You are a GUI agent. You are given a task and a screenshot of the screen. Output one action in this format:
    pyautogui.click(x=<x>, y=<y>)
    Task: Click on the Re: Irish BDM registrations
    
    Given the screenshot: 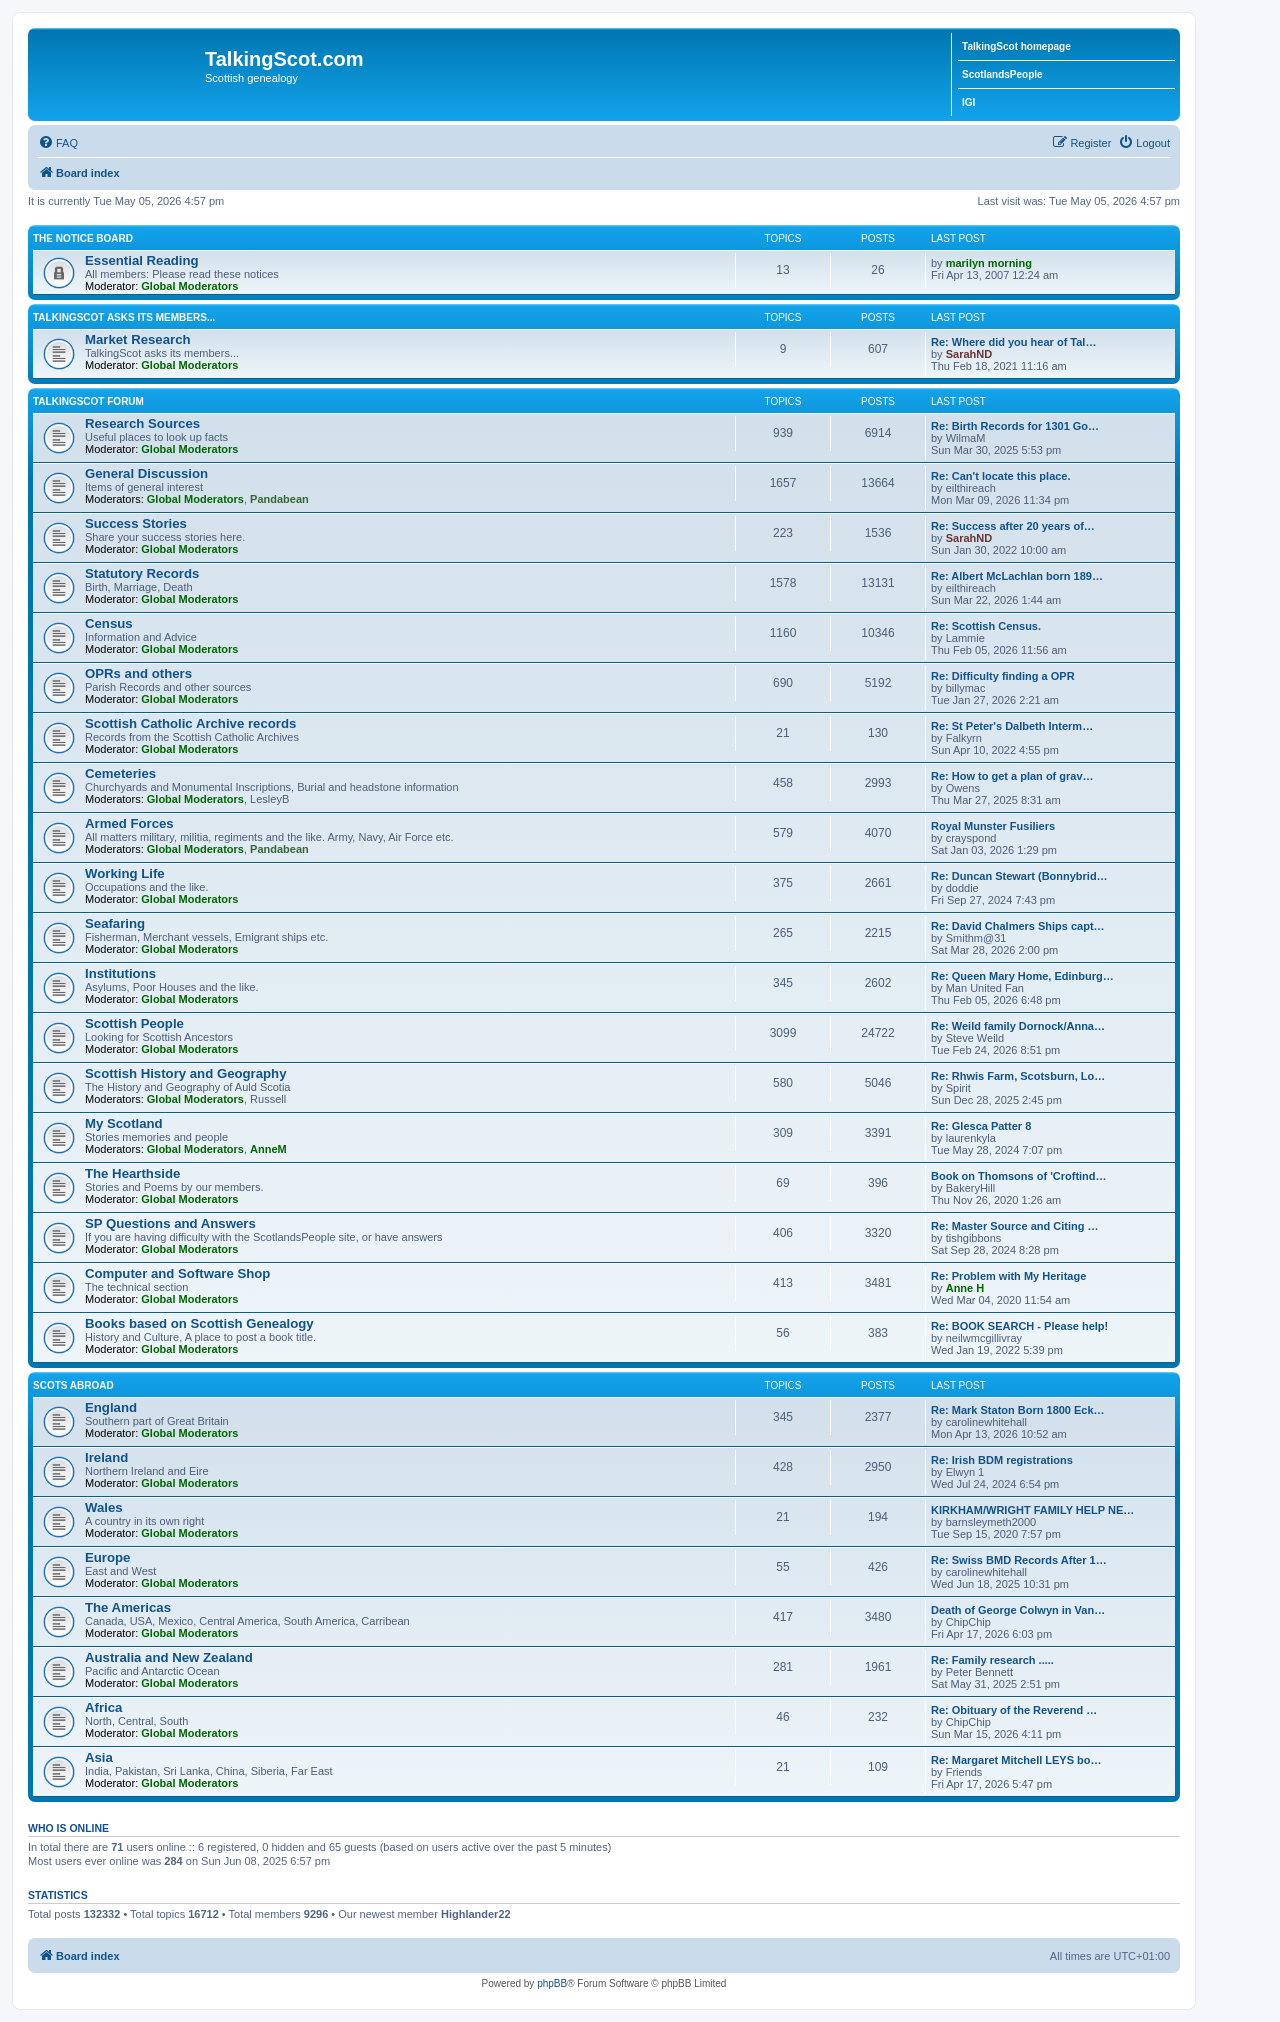 What is the action you would take?
    pyautogui.click(x=1002, y=1460)
    